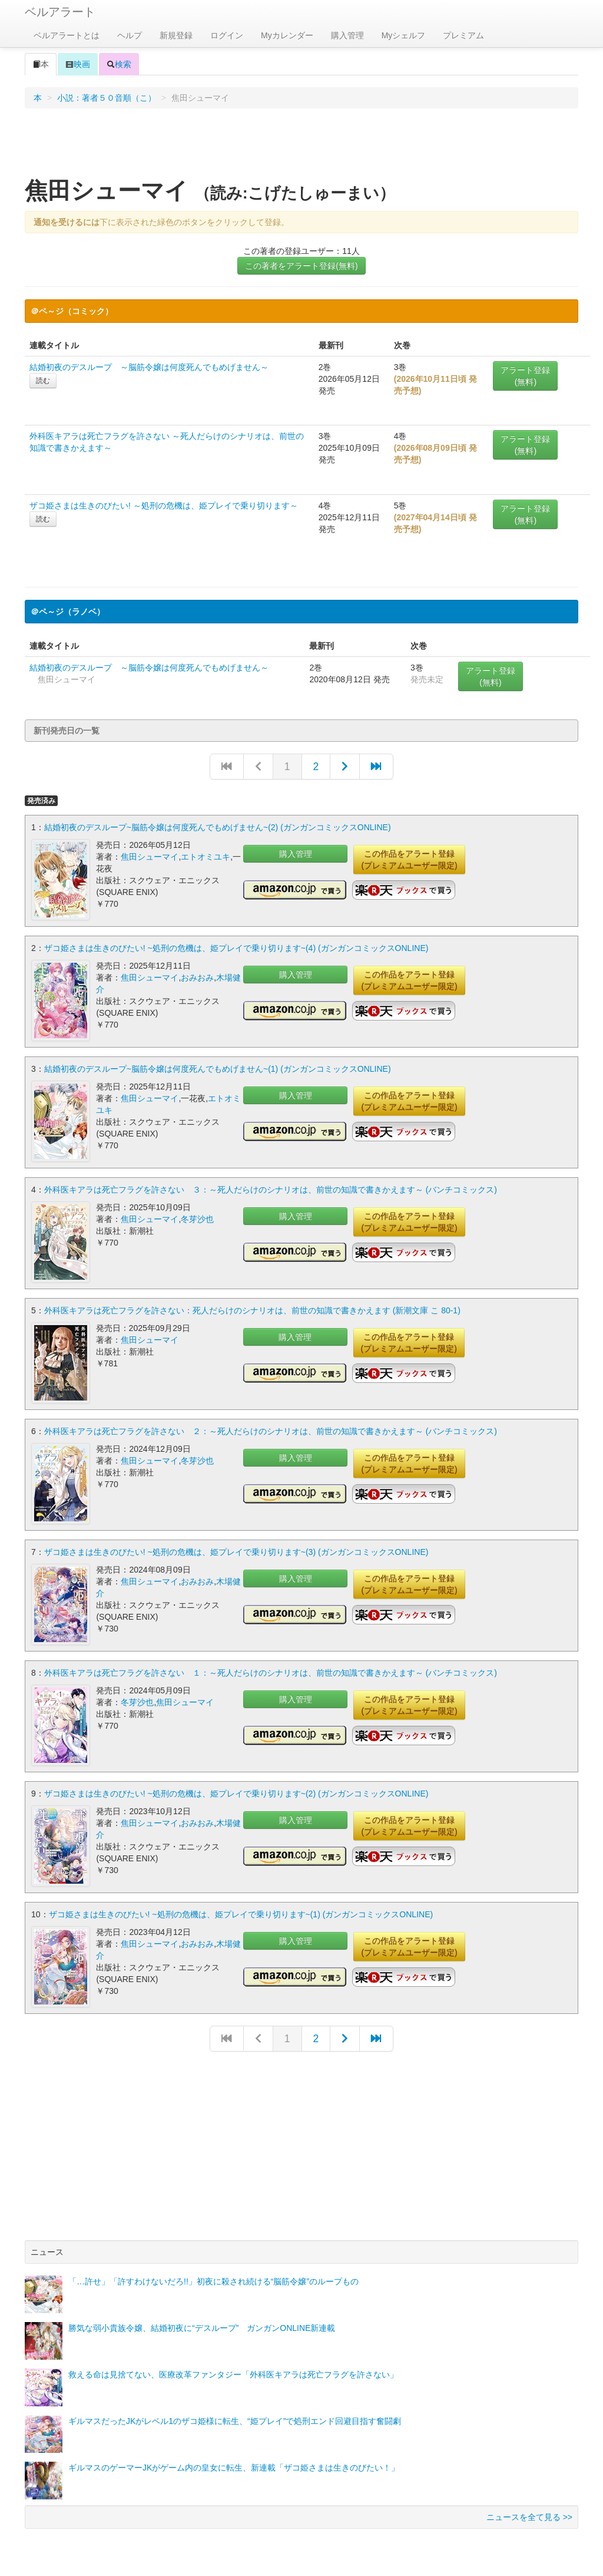  Describe the element at coordinates (176, 35) in the screenshot. I see `新規登録` at that location.